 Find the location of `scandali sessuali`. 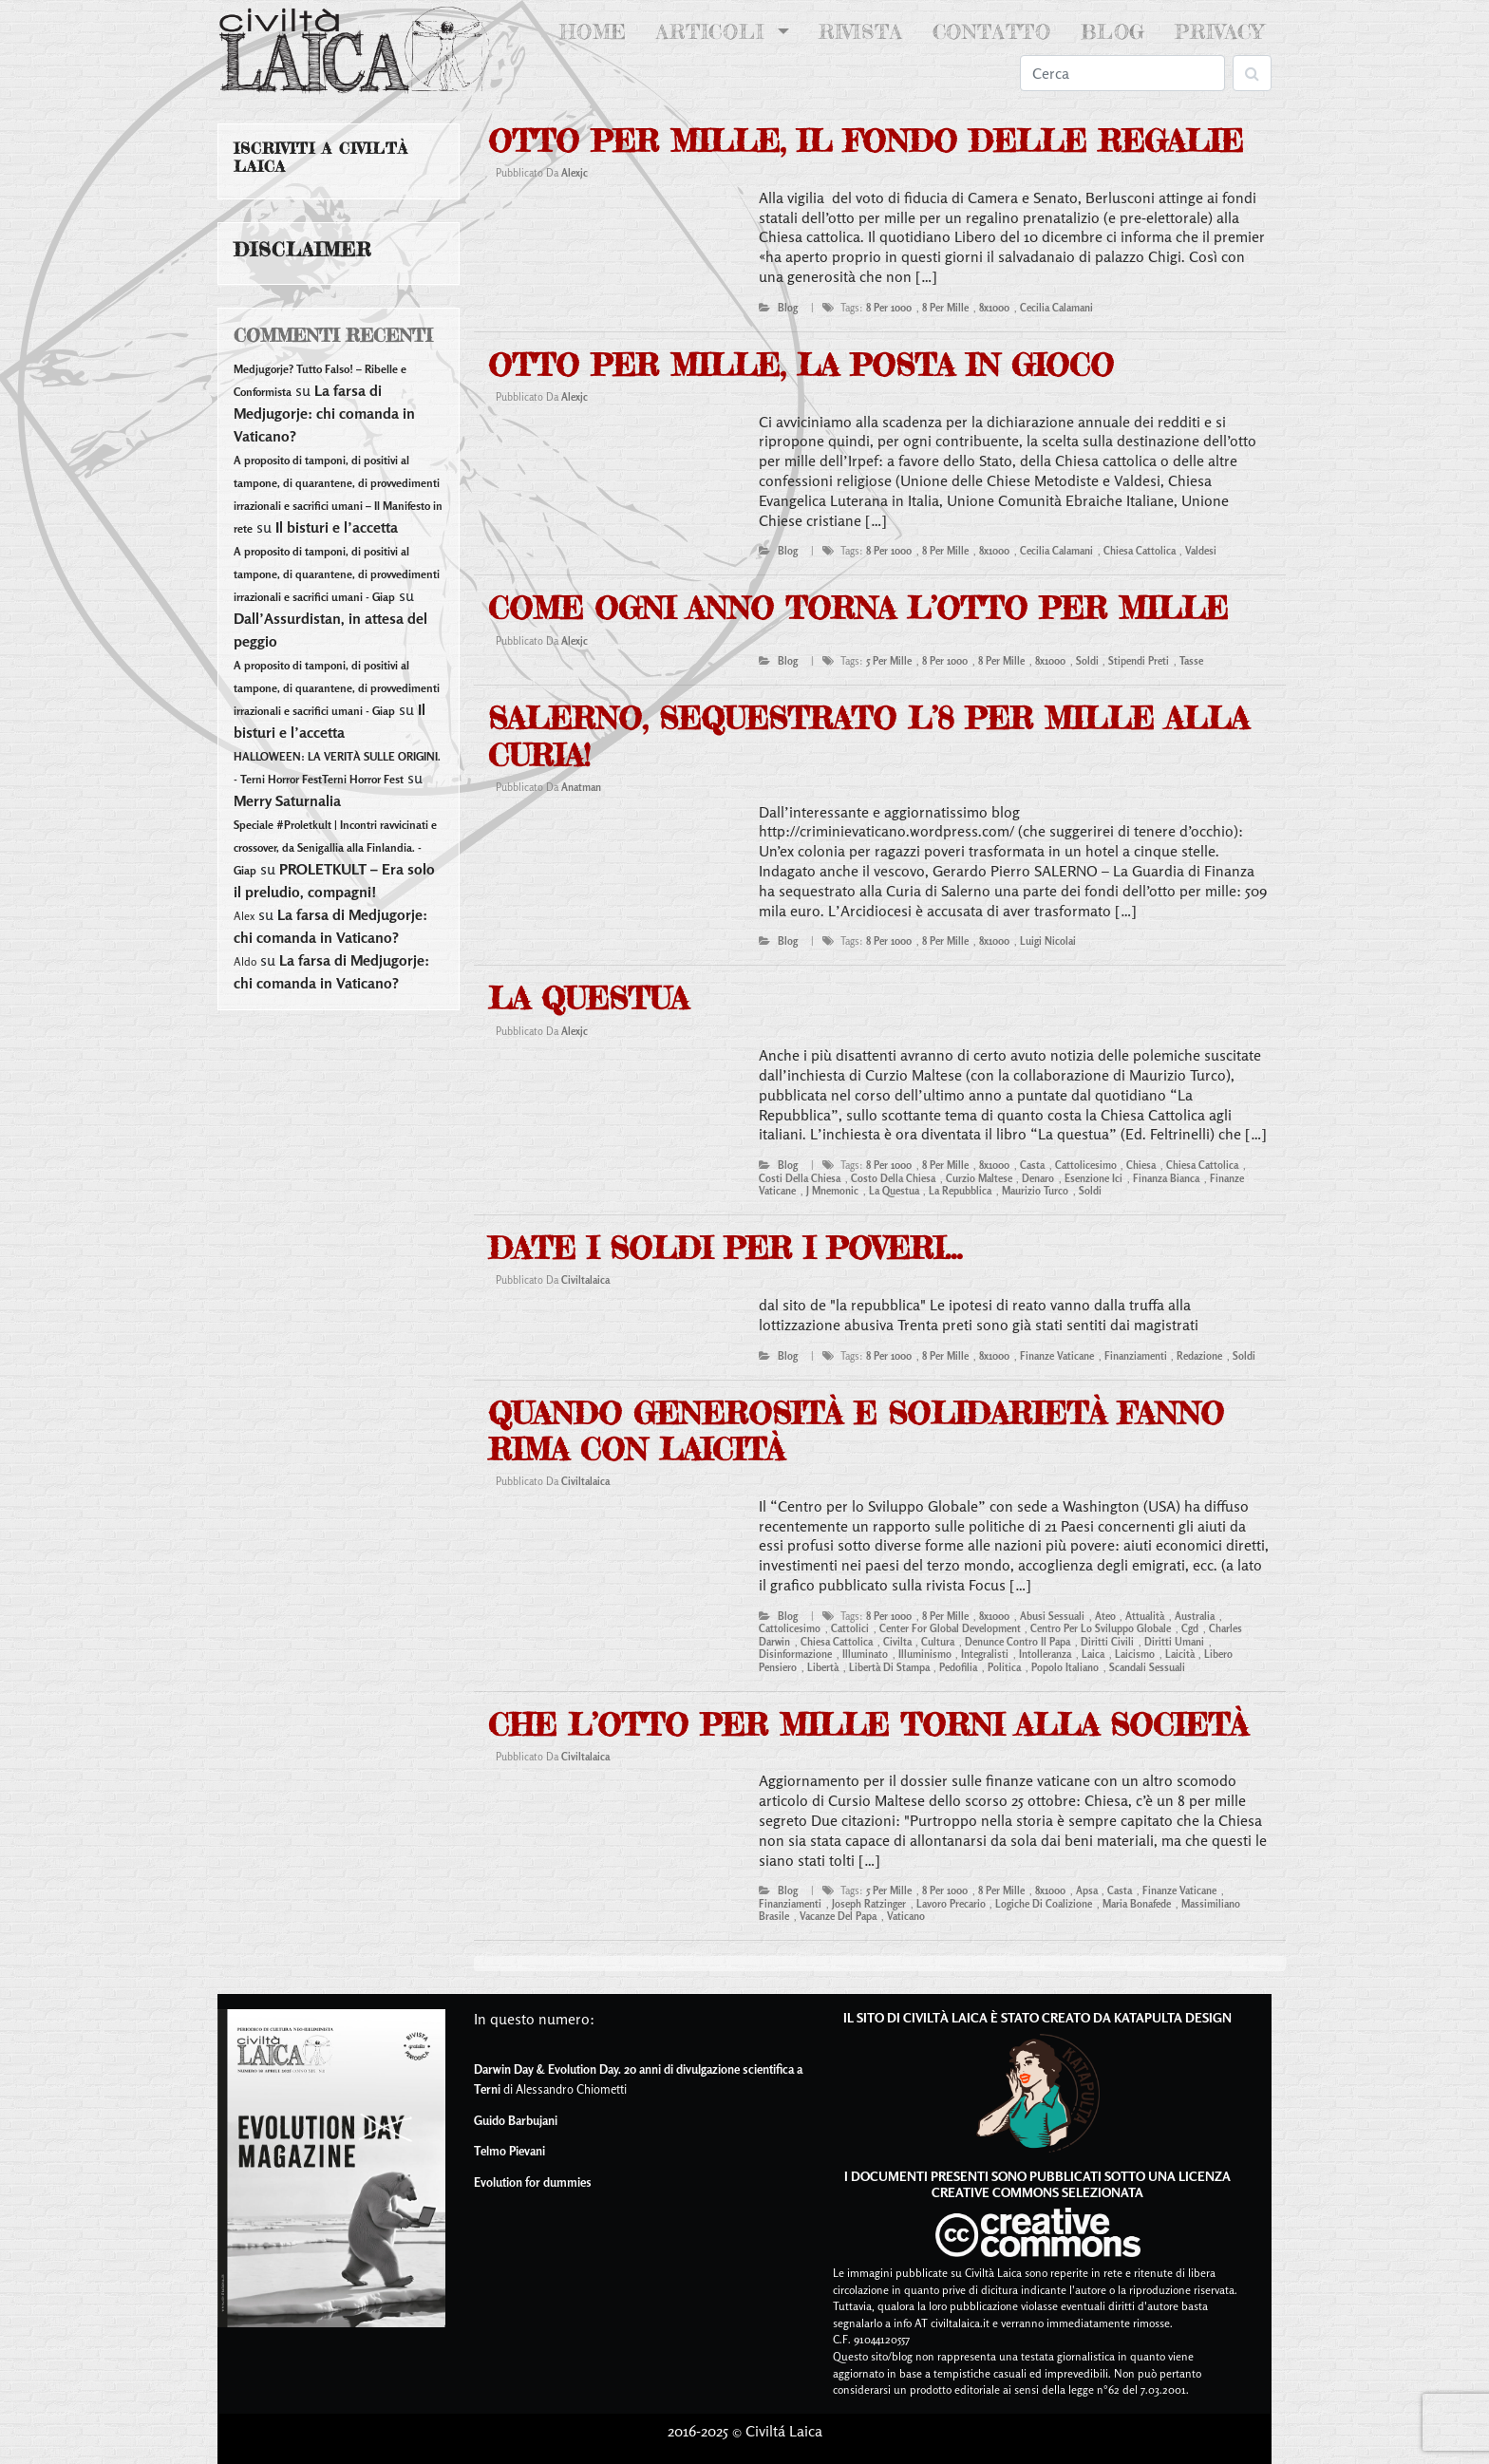

scandali sessuali is located at coordinates (1147, 1667).